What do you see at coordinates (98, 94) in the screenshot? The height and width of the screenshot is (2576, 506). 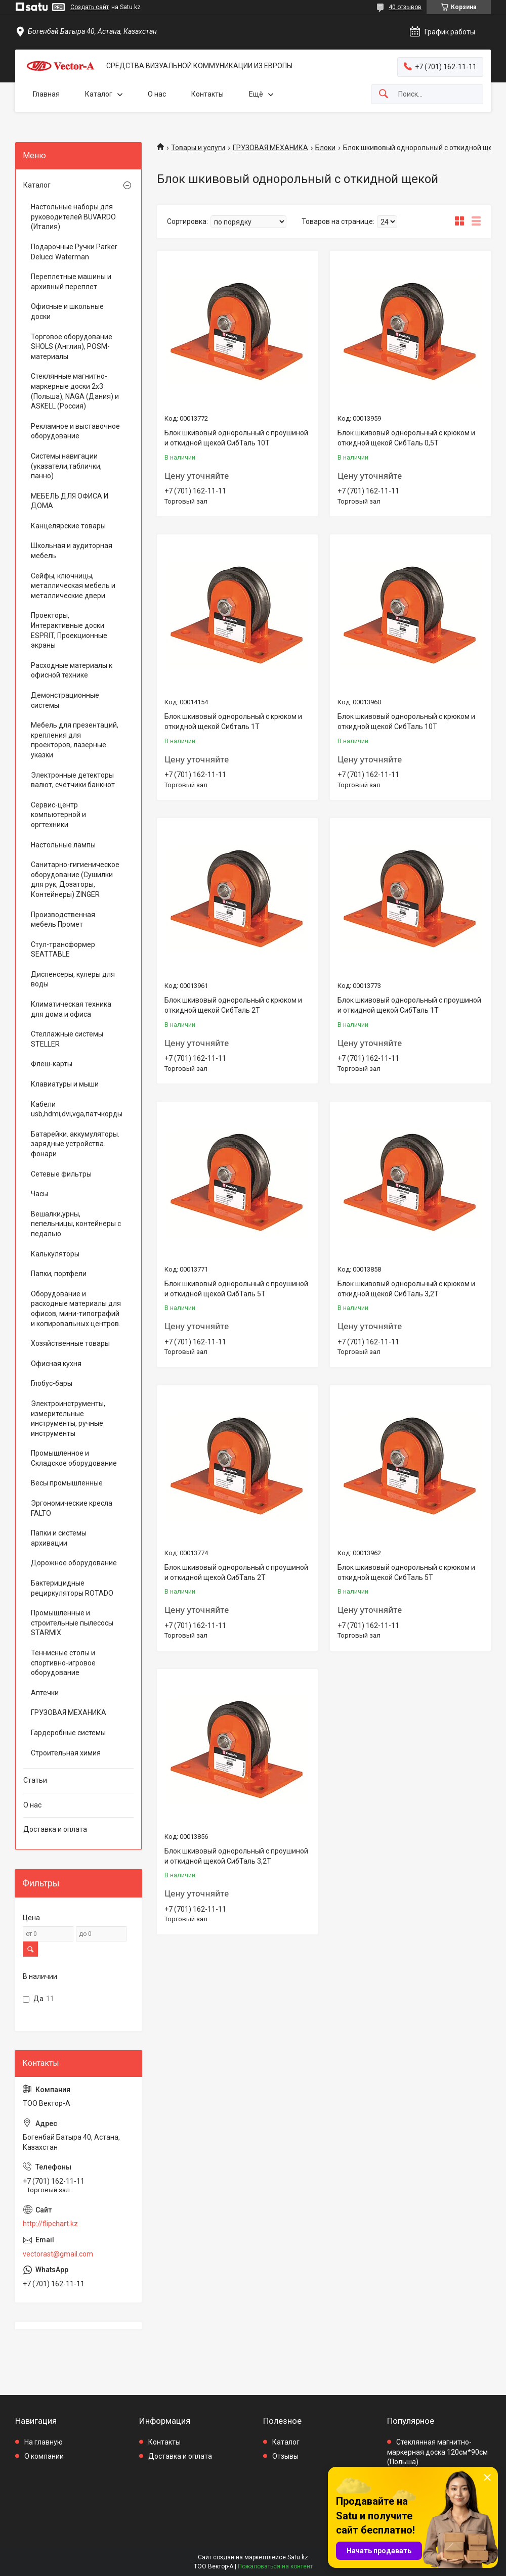 I see `Каталог` at bounding box center [98, 94].